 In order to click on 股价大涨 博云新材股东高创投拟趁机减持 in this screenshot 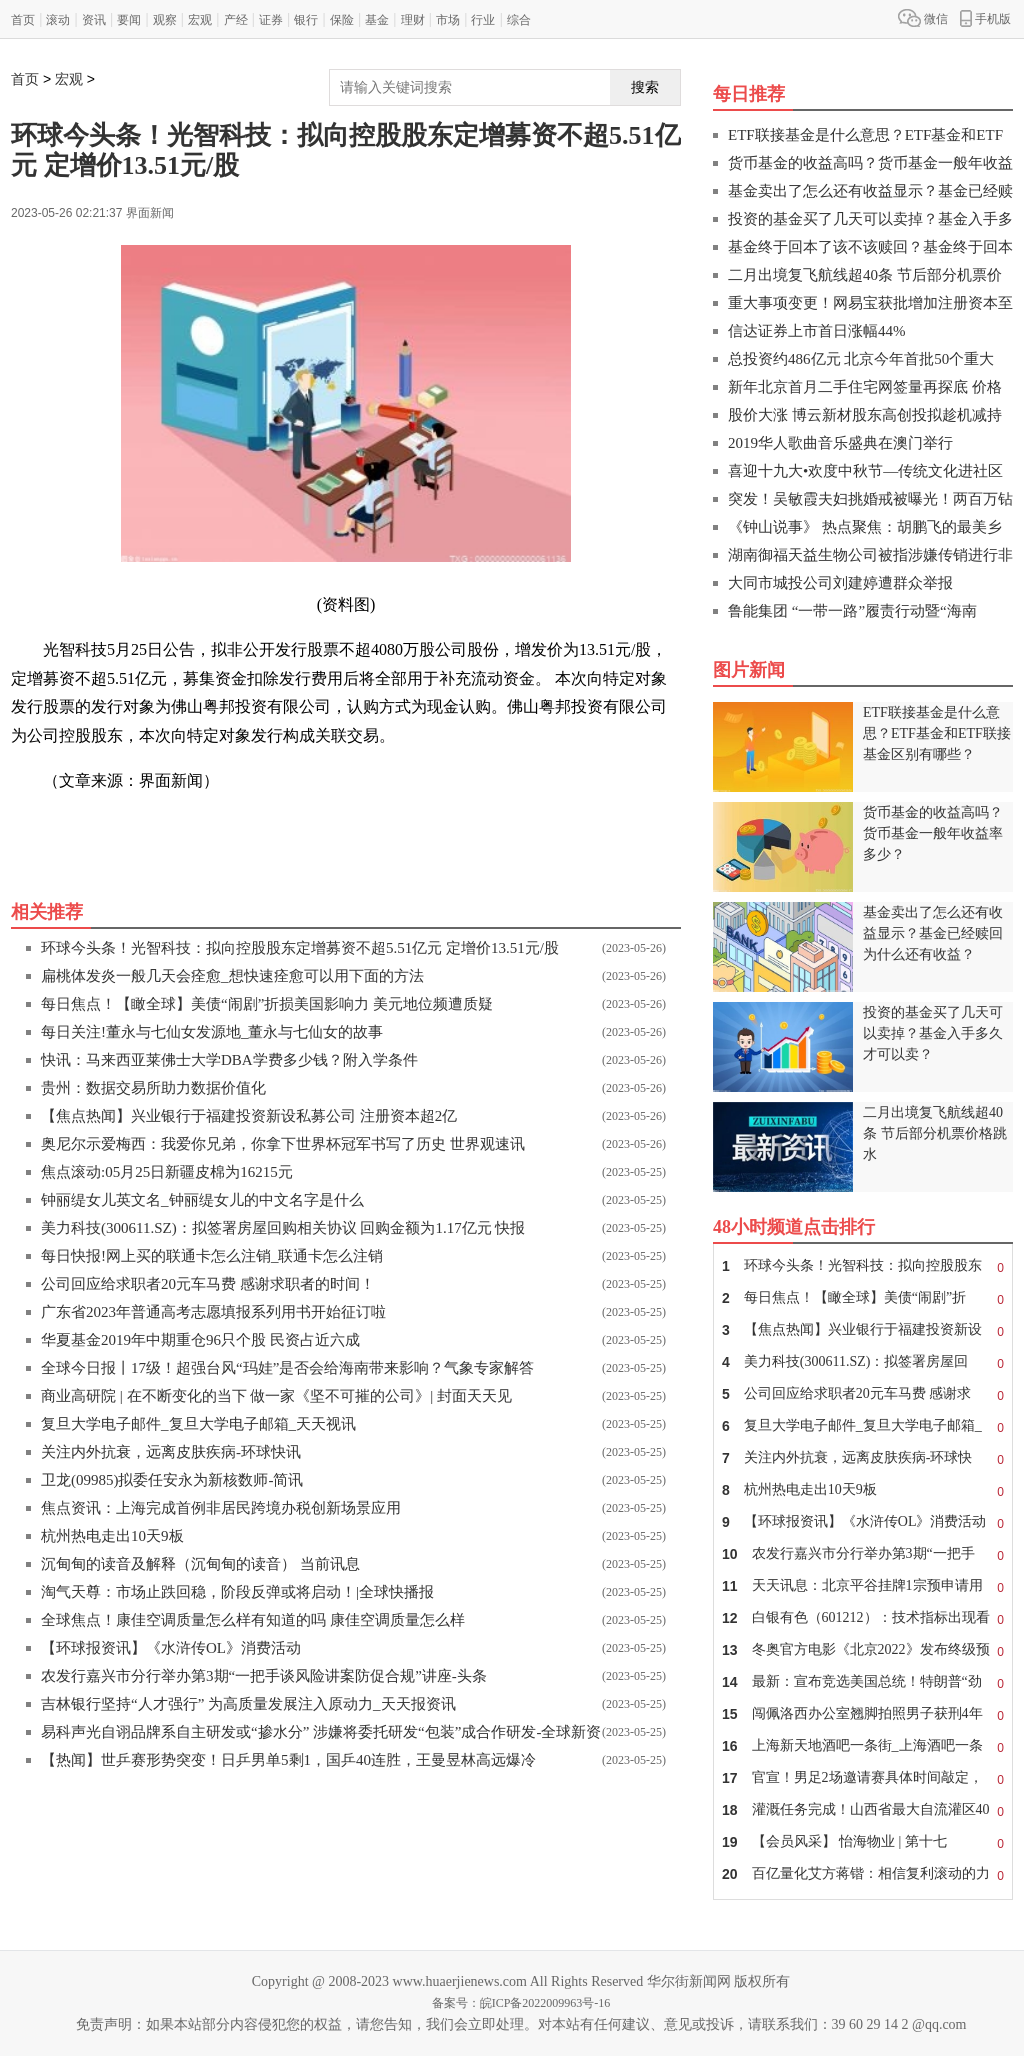, I will do `click(865, 415)`.